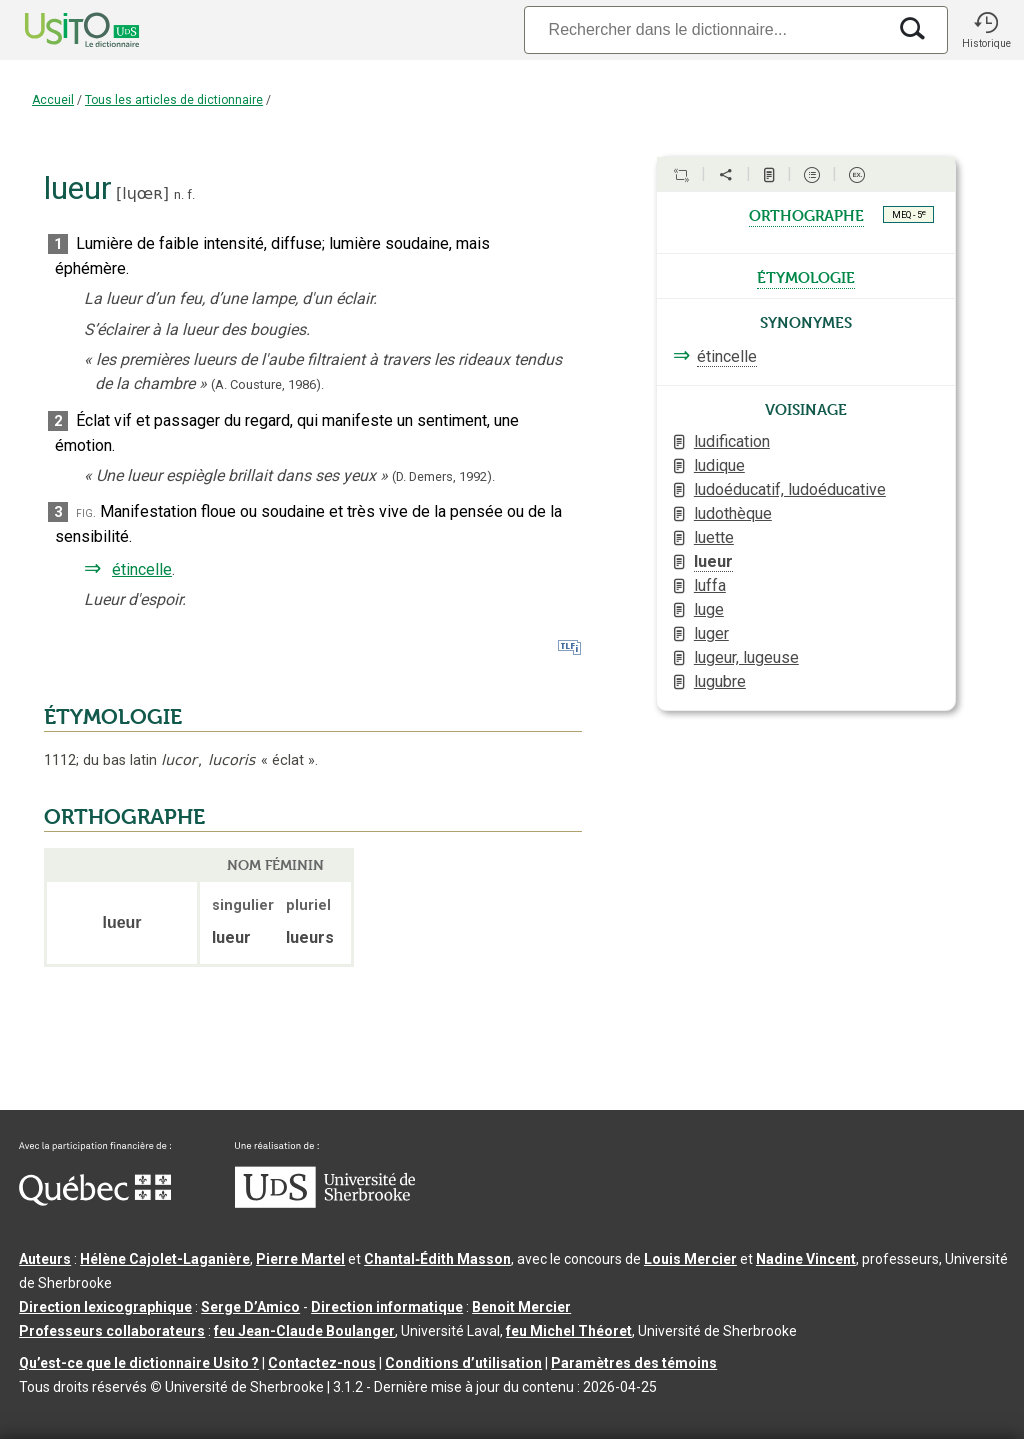  I want to click on Pierre Martel, so click(300, 1259).